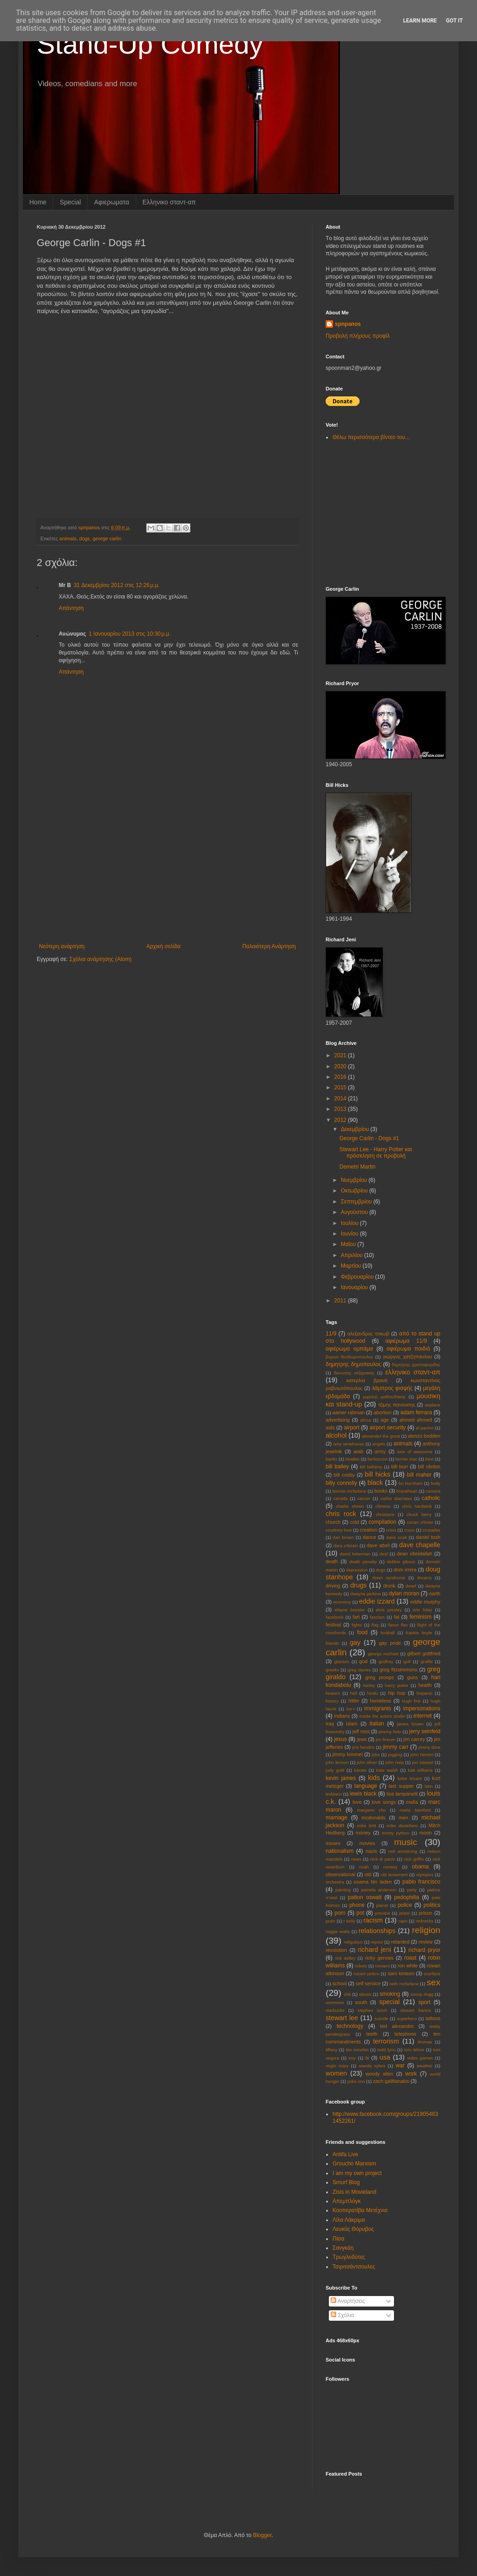 This screenshot has width=477, height=2576. Describe the element at coordinates (406, 1458) in the screenshot. I see `bernie mac` at that location.